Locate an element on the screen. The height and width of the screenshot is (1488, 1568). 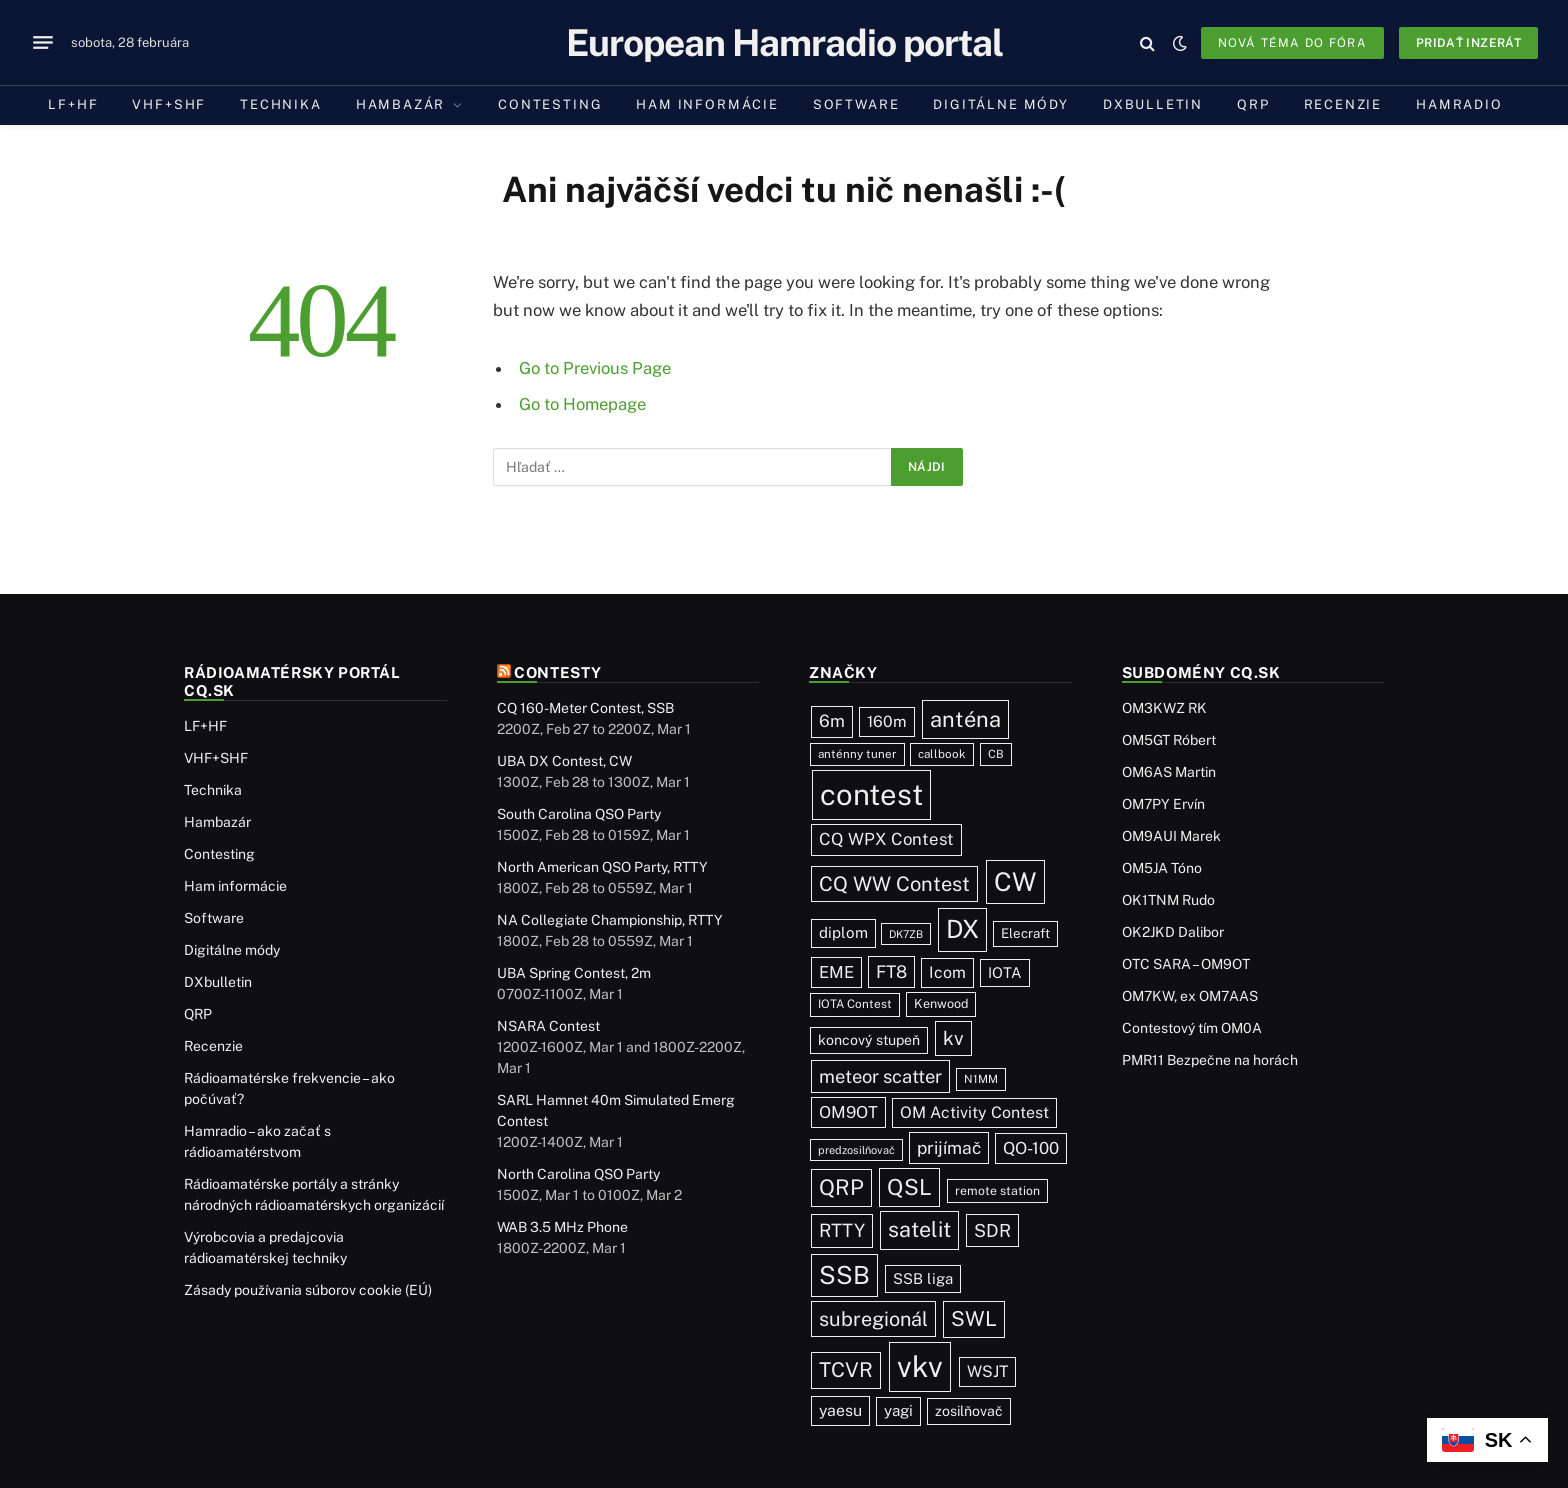
North American QSO Party, RTTY is located at coordinates (602, 867).